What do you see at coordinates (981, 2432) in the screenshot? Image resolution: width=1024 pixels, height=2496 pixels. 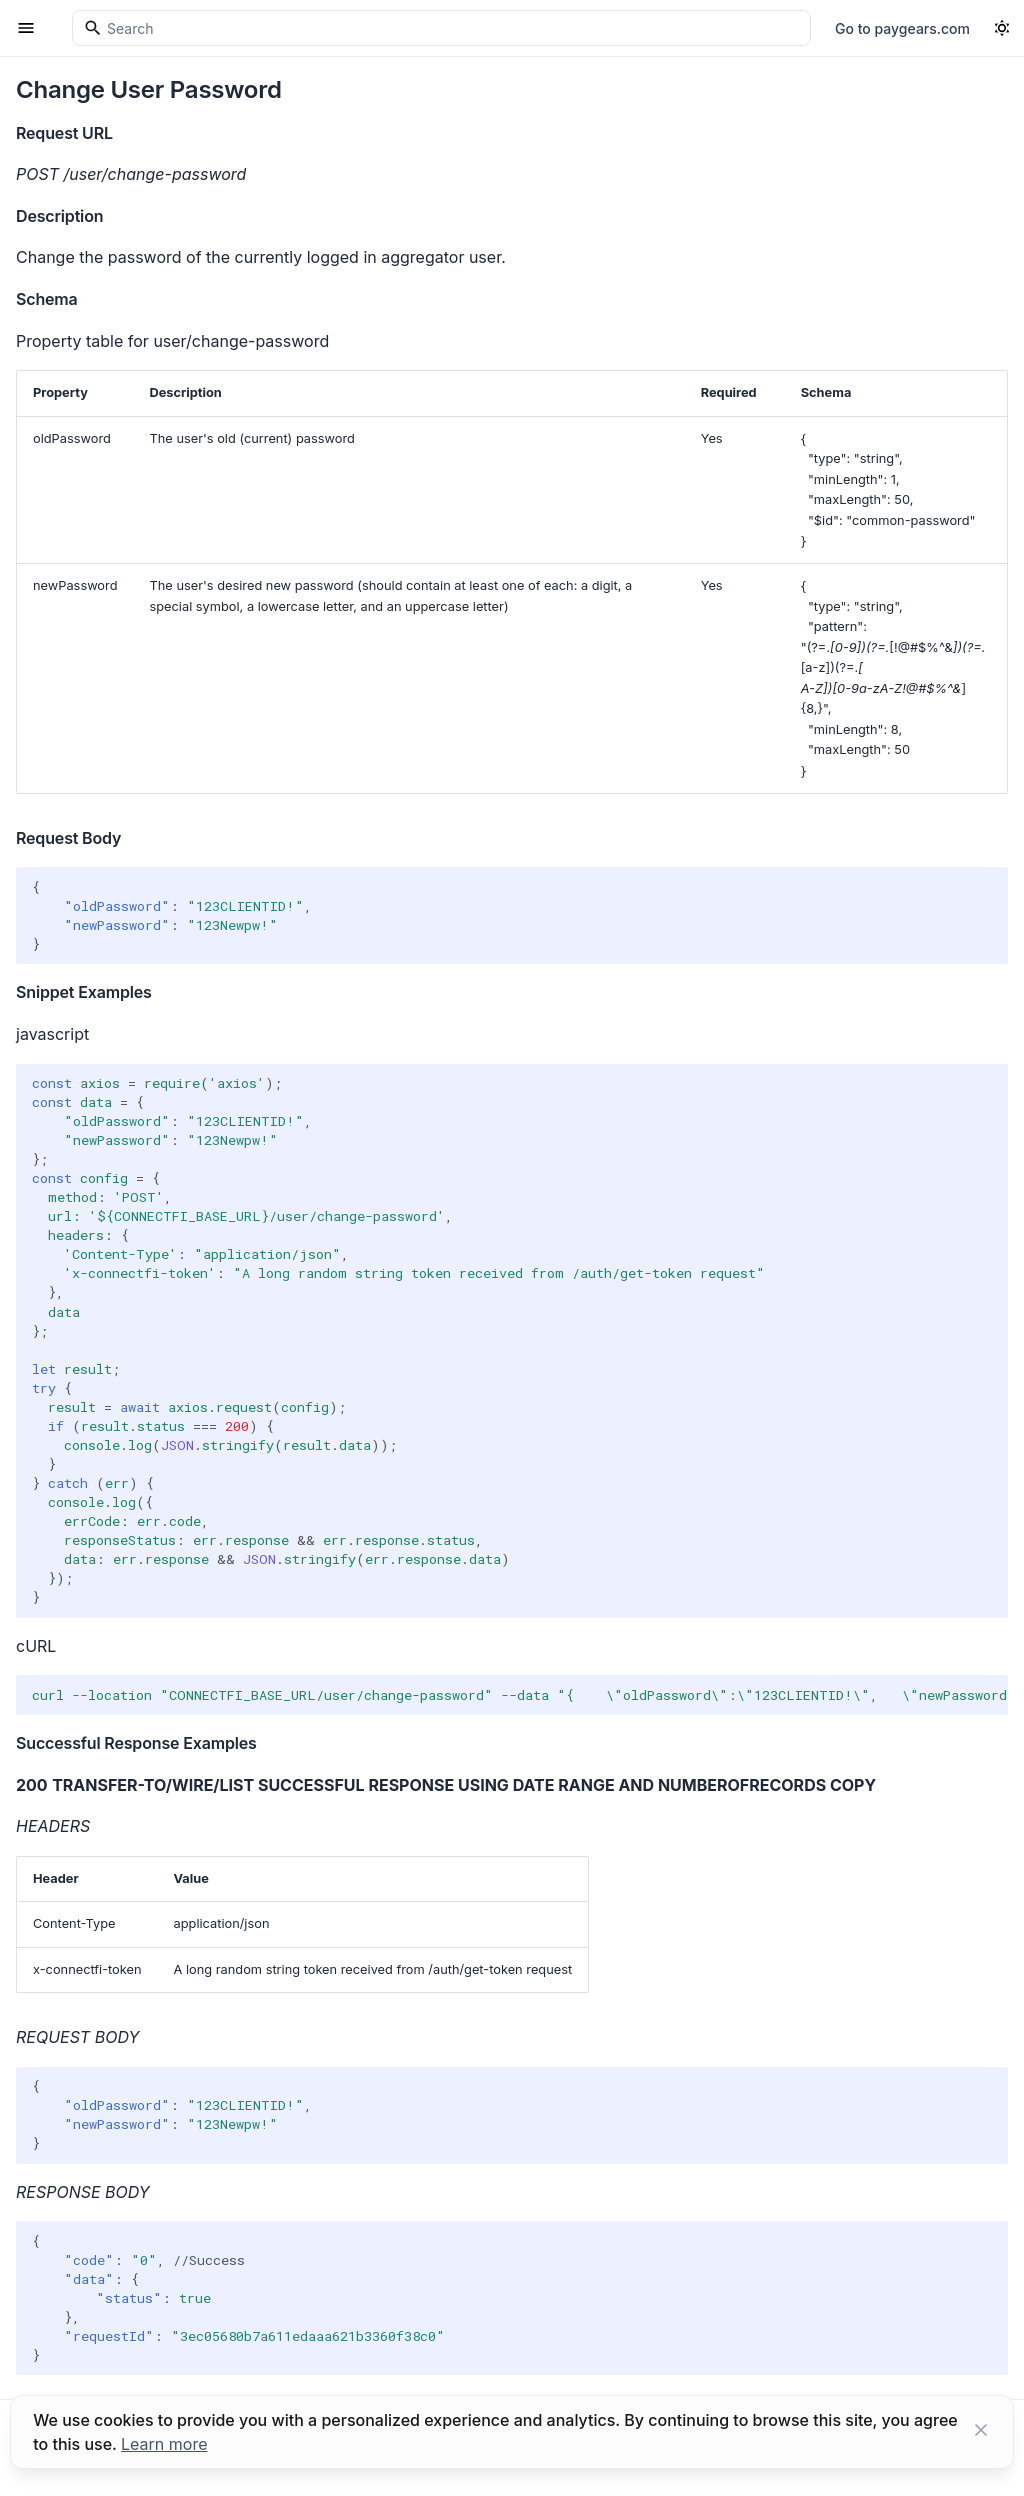 I see `[Close button]` at bounding box center [981, 2432].